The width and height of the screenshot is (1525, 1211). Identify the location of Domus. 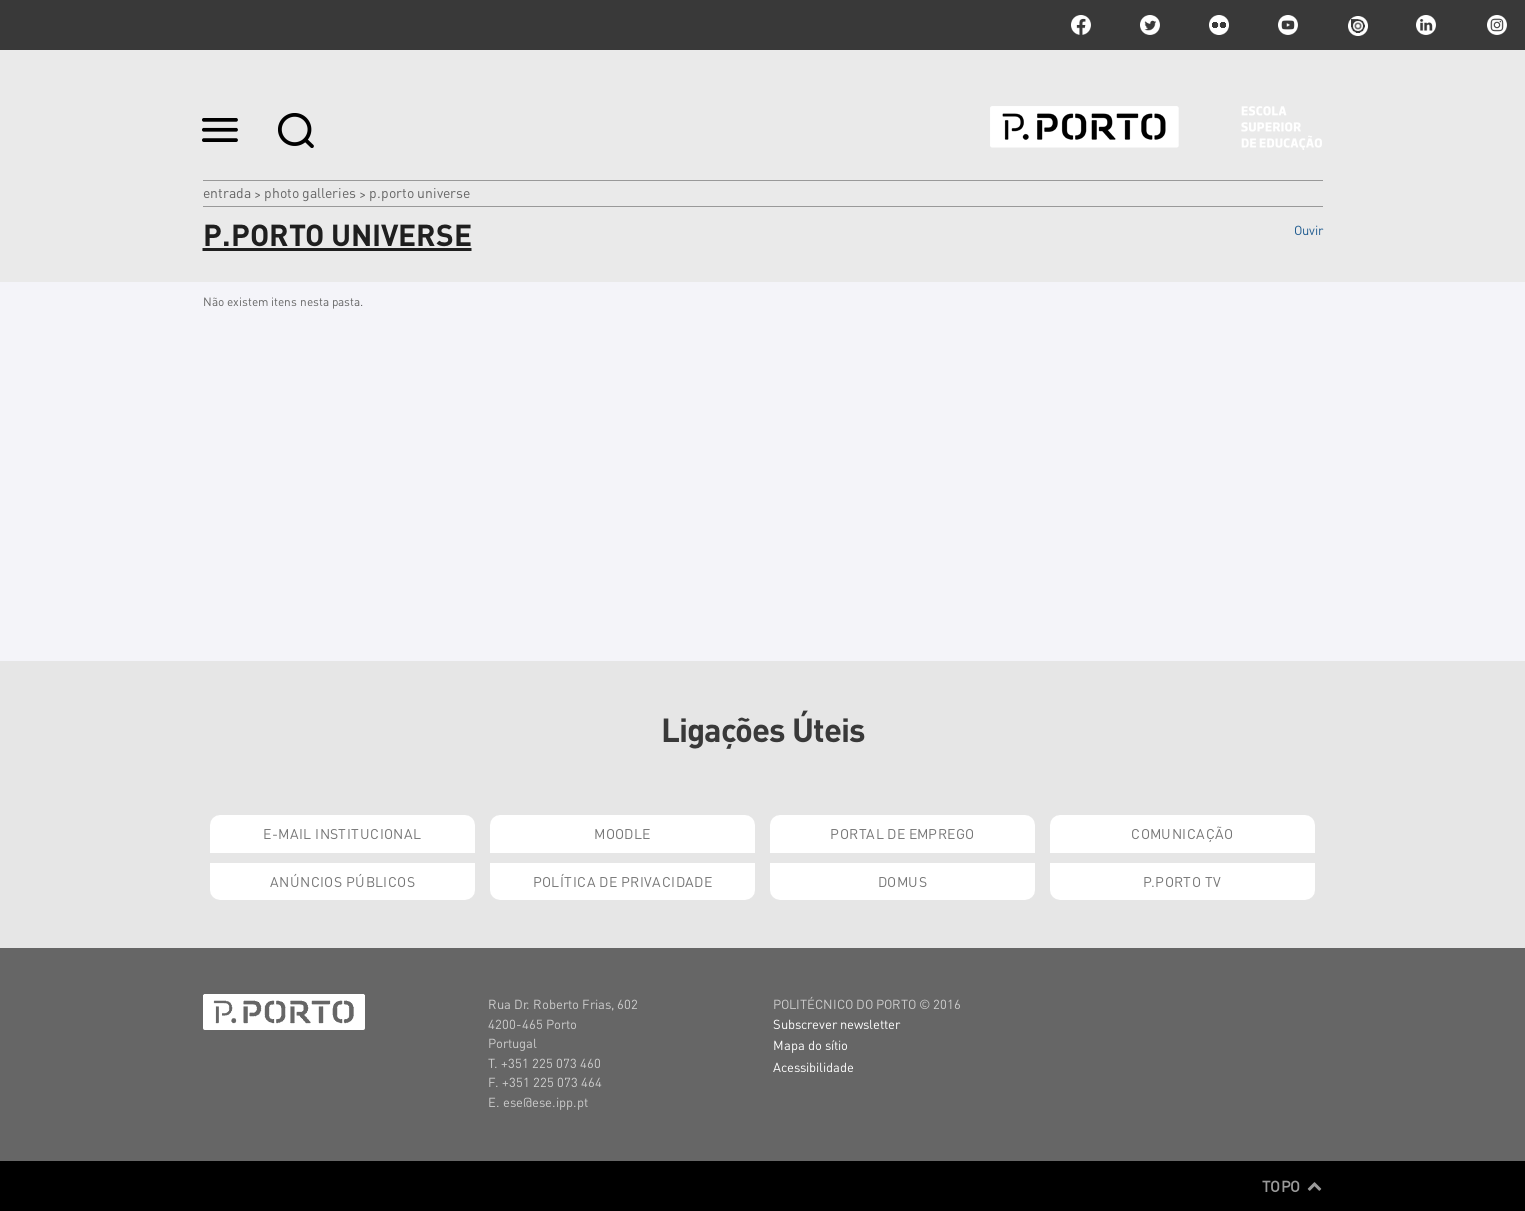
(902, 881).